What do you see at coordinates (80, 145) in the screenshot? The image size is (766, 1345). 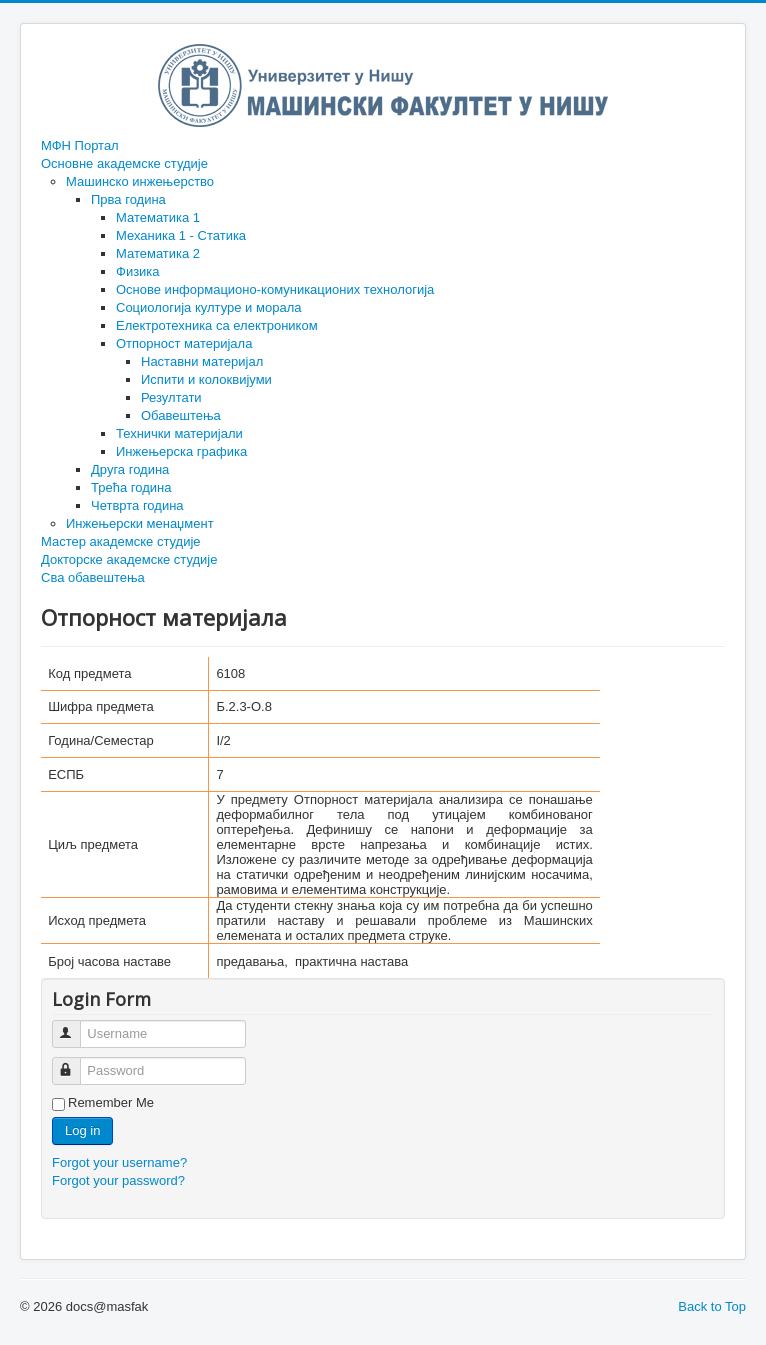 I see `МФН Портал` at bounding box center [80, 145].